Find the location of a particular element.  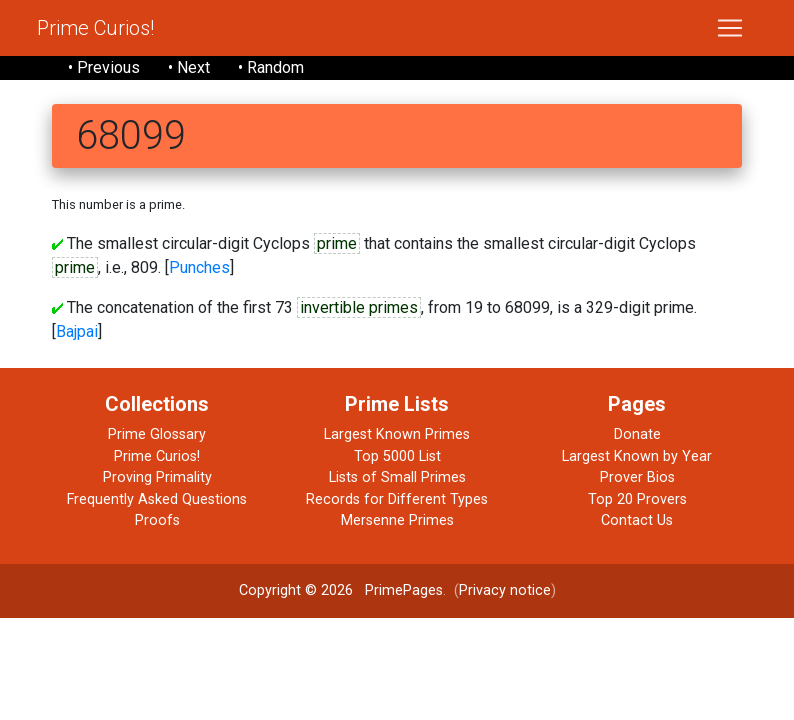

• Previous is located at coordinates (104, 67).